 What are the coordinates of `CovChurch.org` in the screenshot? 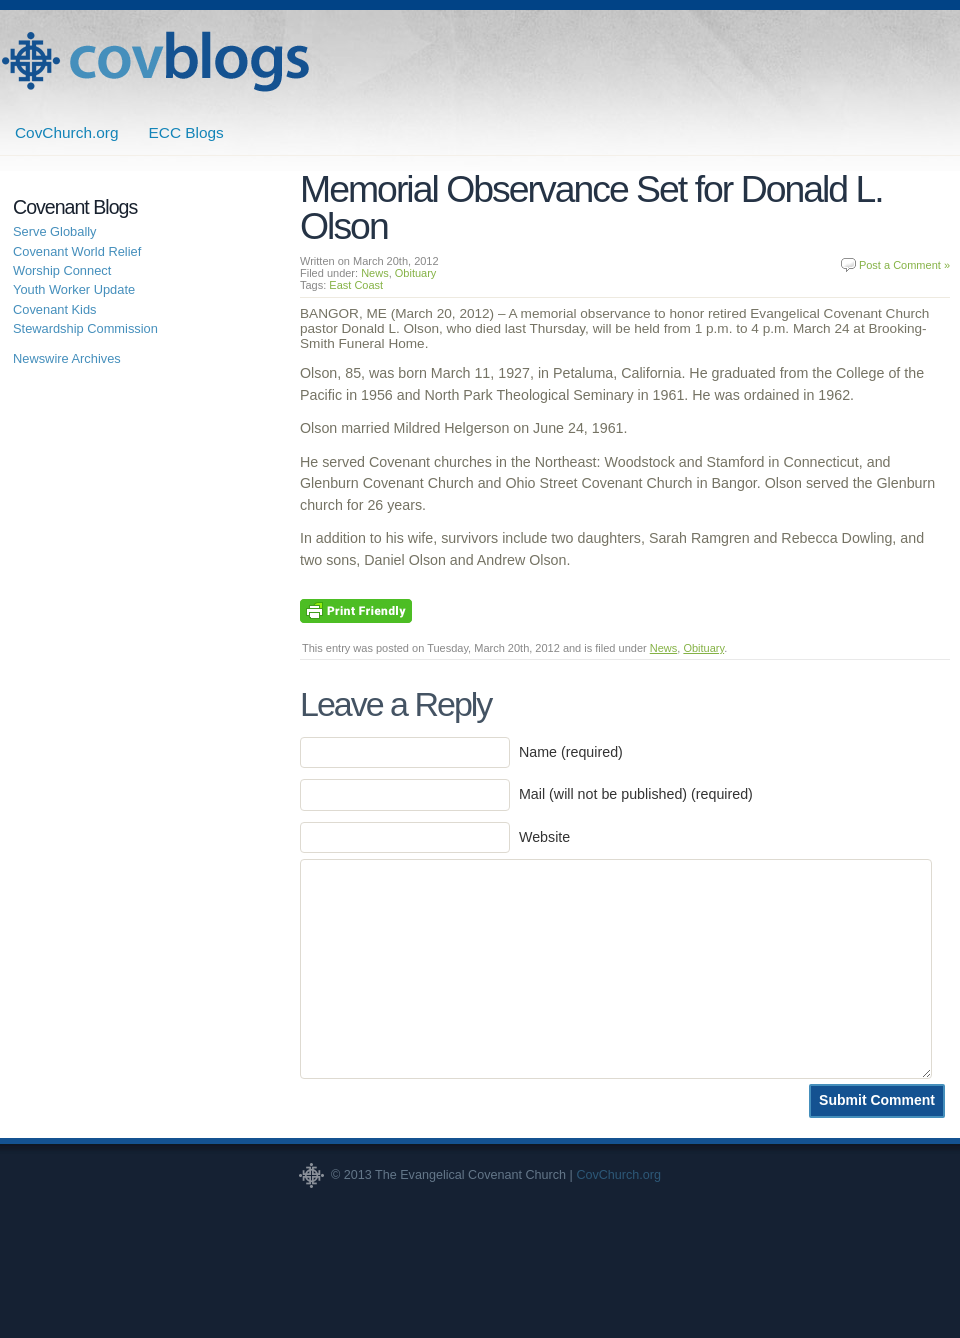 It's located at (67, 132).